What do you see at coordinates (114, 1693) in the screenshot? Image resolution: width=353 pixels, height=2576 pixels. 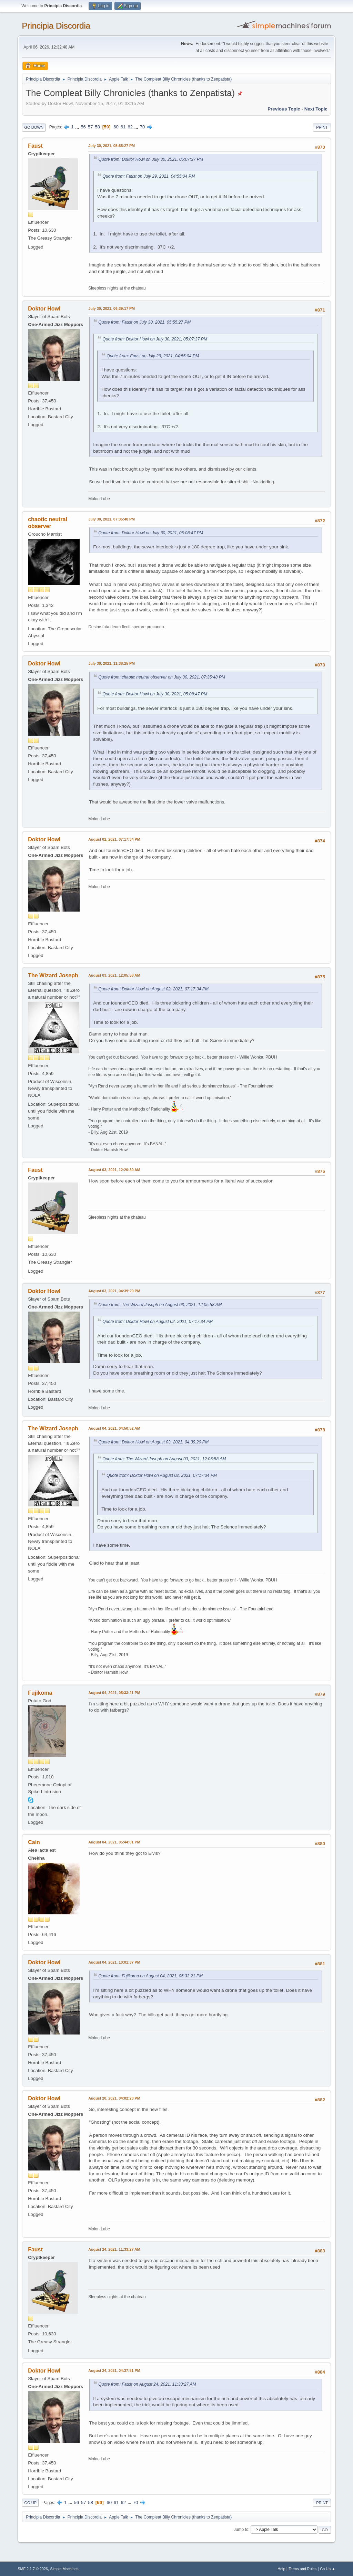 I see `August 04, 2021, 05:33:21 PM` at bounding box center [114, 1693].